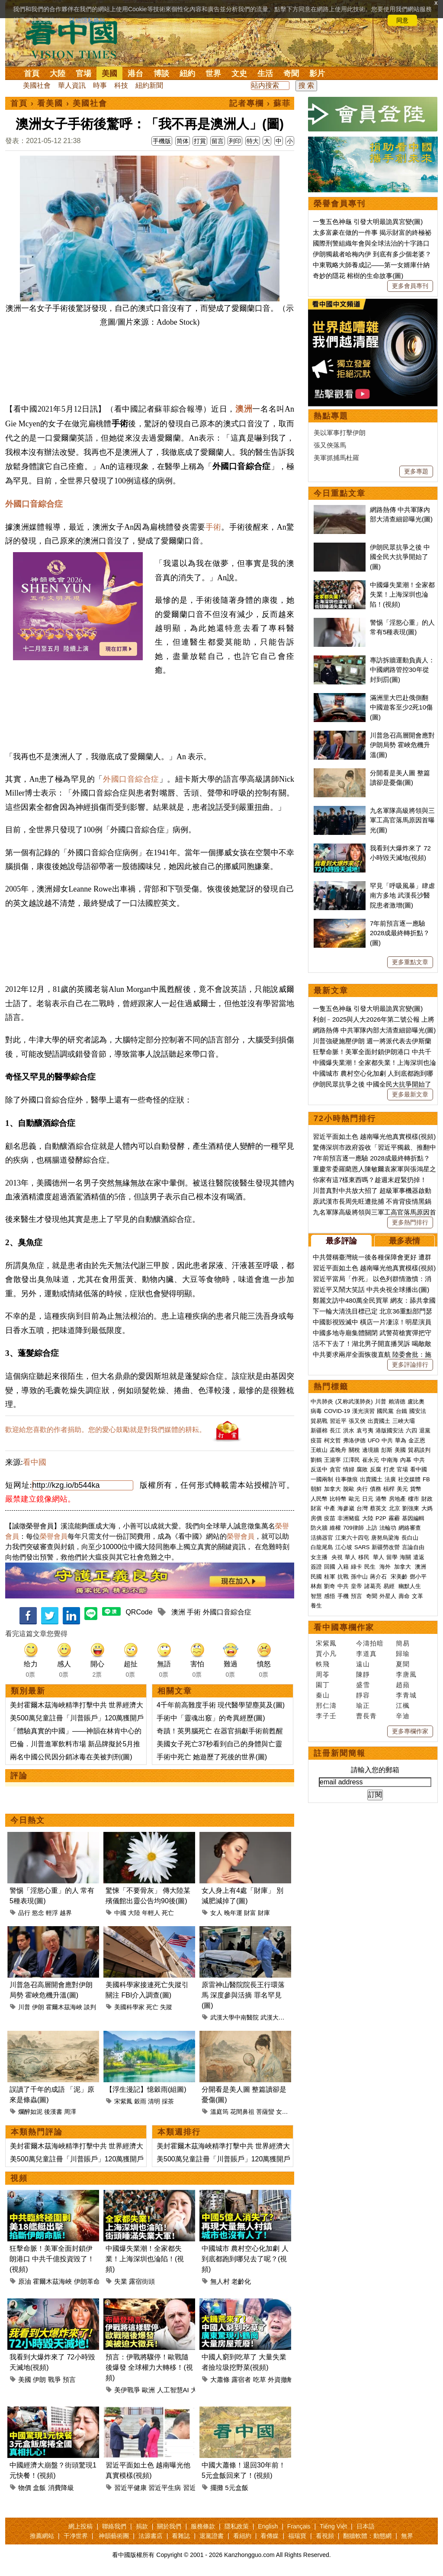  I want to click on 財富, so click(250, 1912).